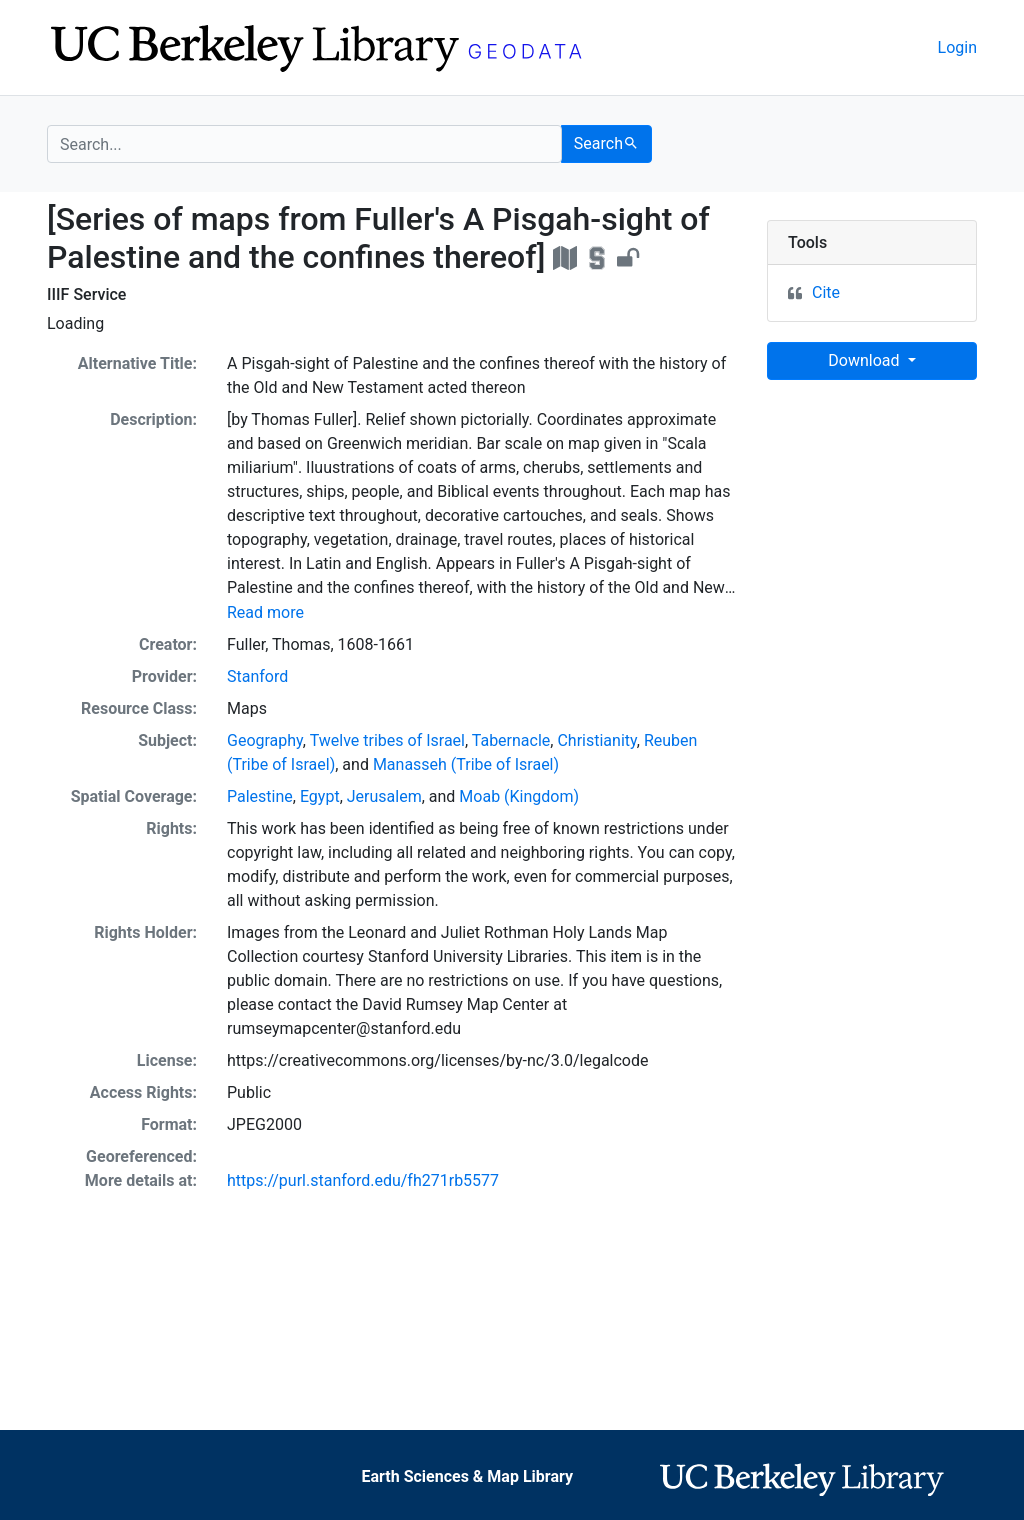 The image size is (1024, 1520). Describe the element at coordinates (519, 796) in the screenshot. I see `Moab (Kingdom)` at that location.